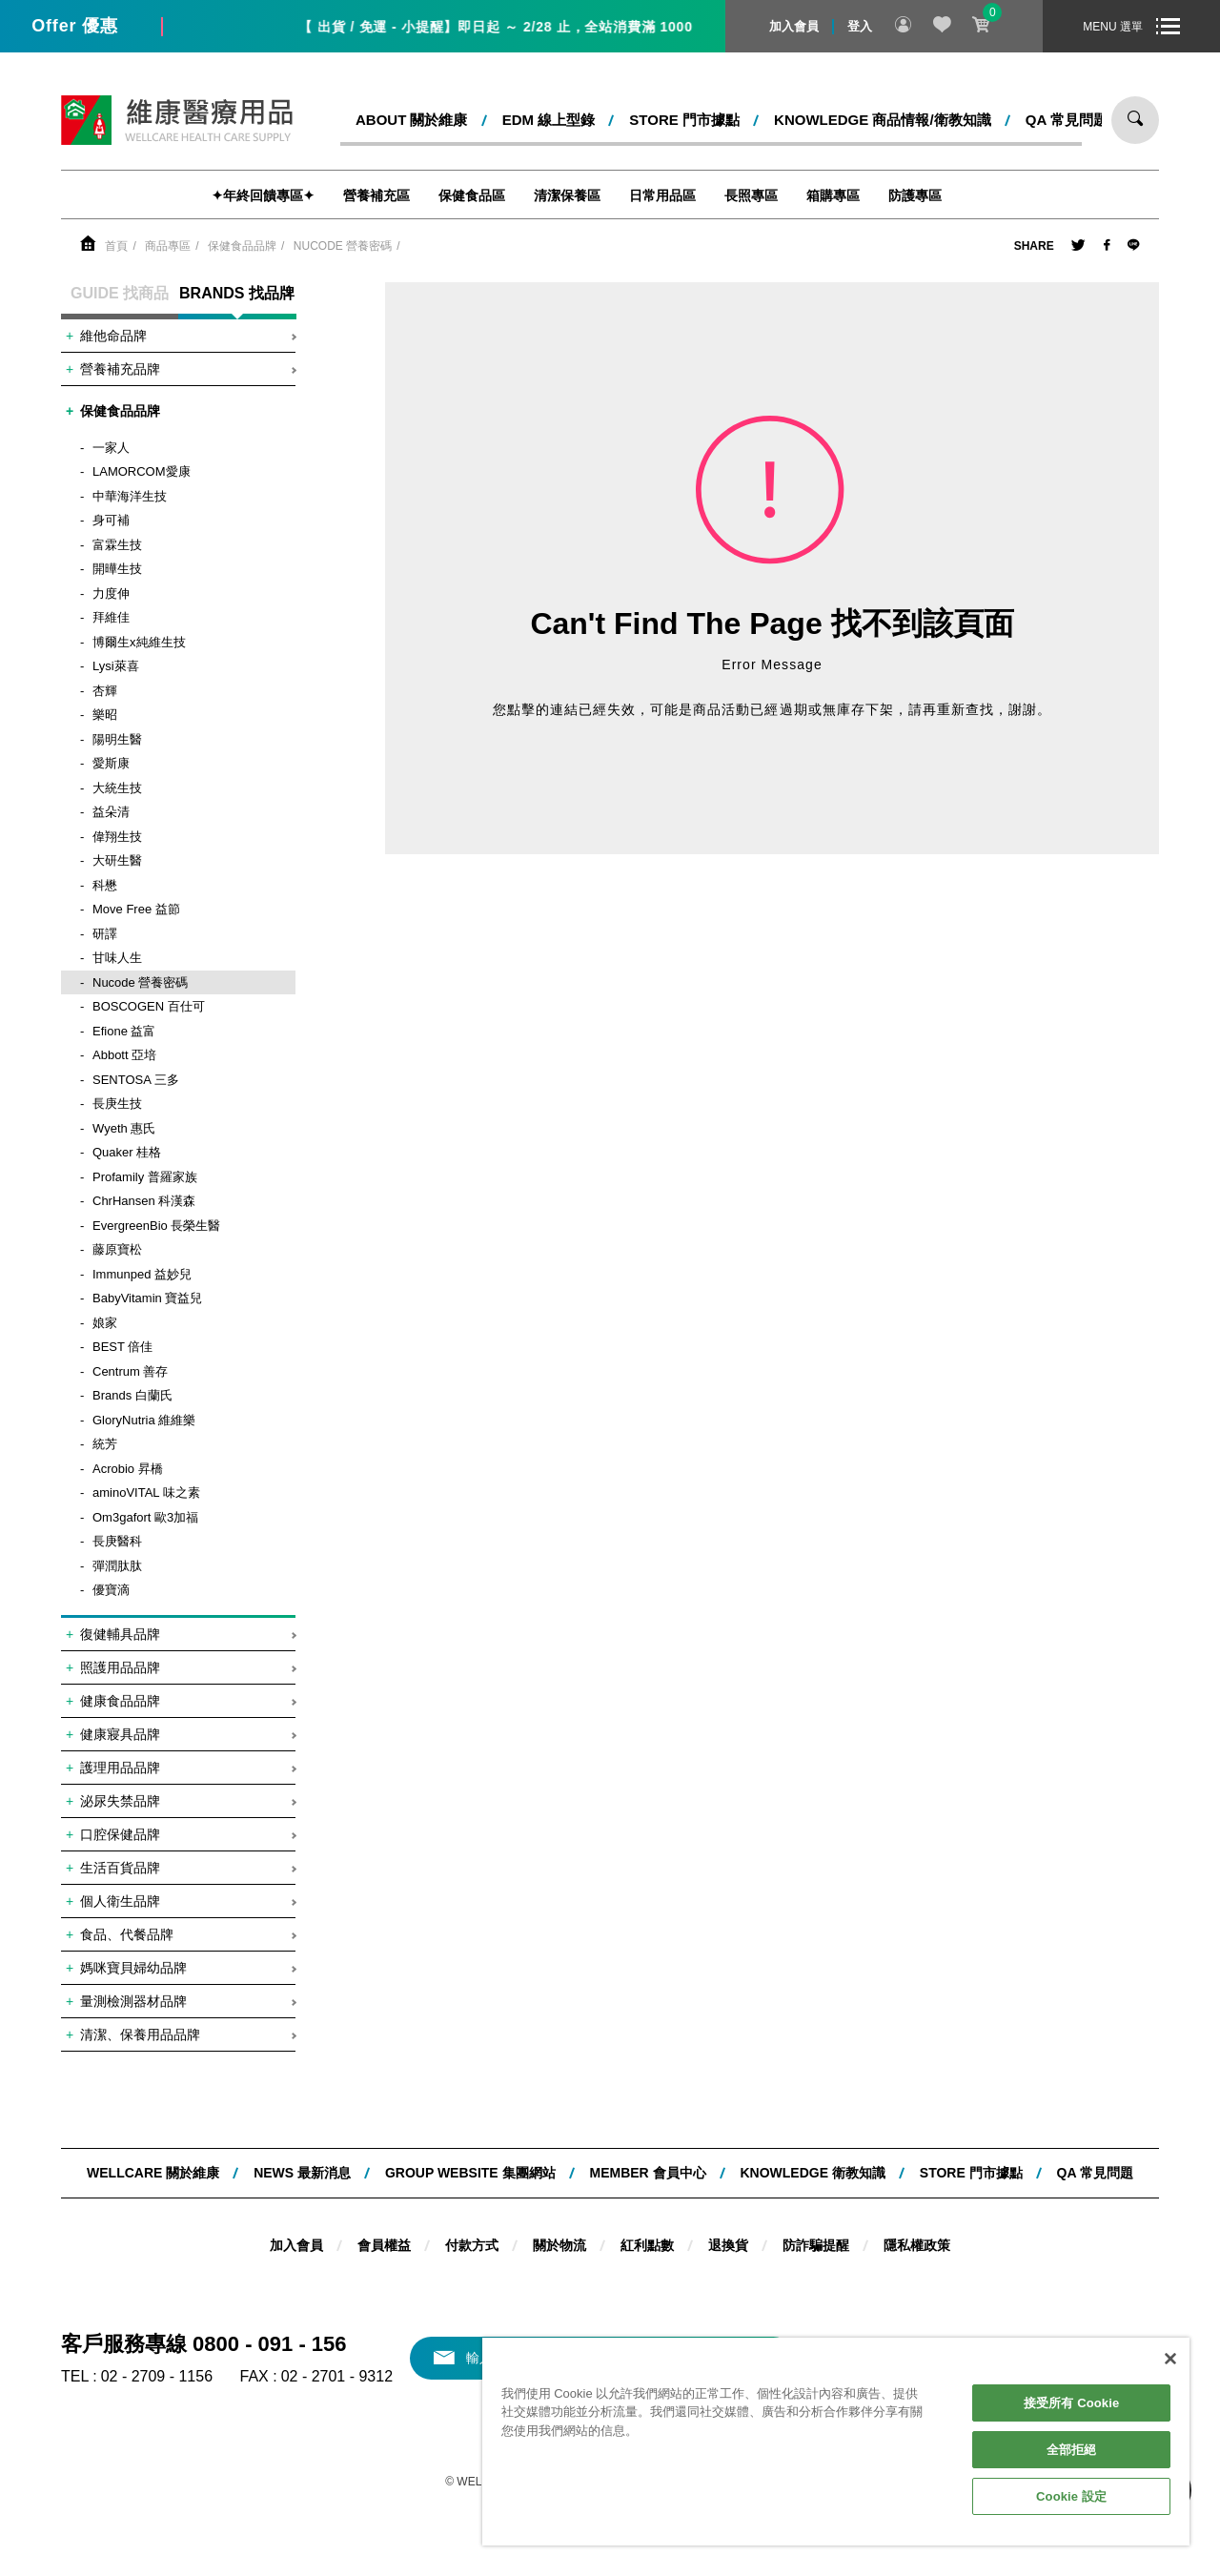 This screenshot has height=2576, width=1220. What do you see at coordinates (117, 1103) in the screenshot?
I see `長庚生技` at bounding box center [117, 1103].